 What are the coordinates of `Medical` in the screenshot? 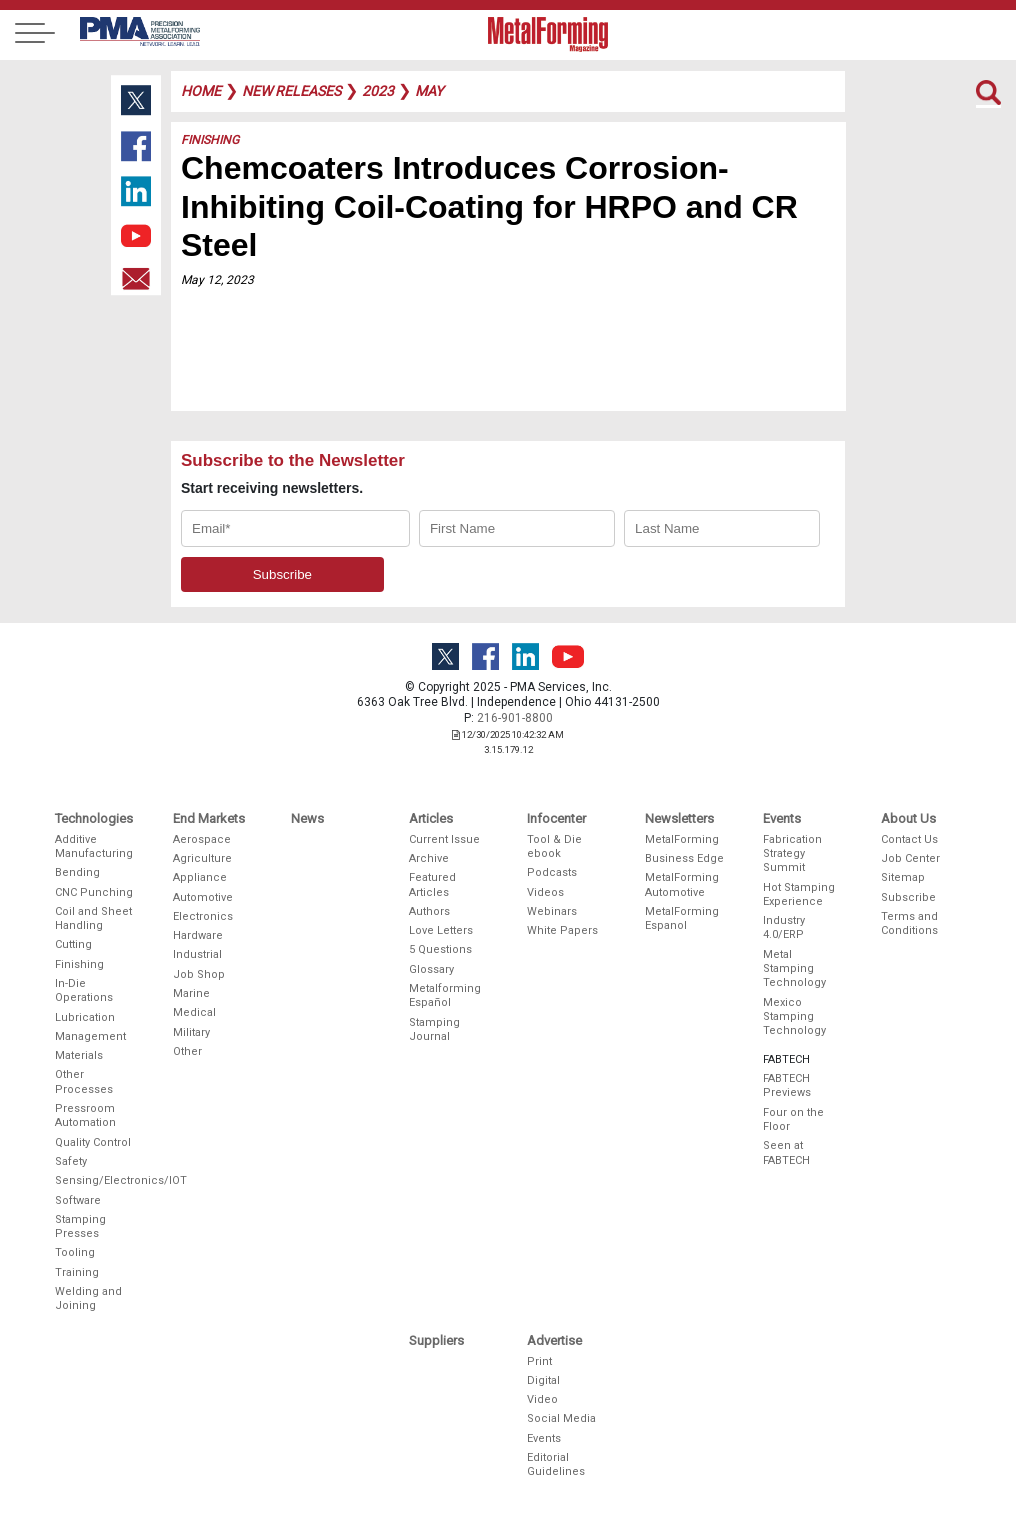 It's located at (194, 1012).